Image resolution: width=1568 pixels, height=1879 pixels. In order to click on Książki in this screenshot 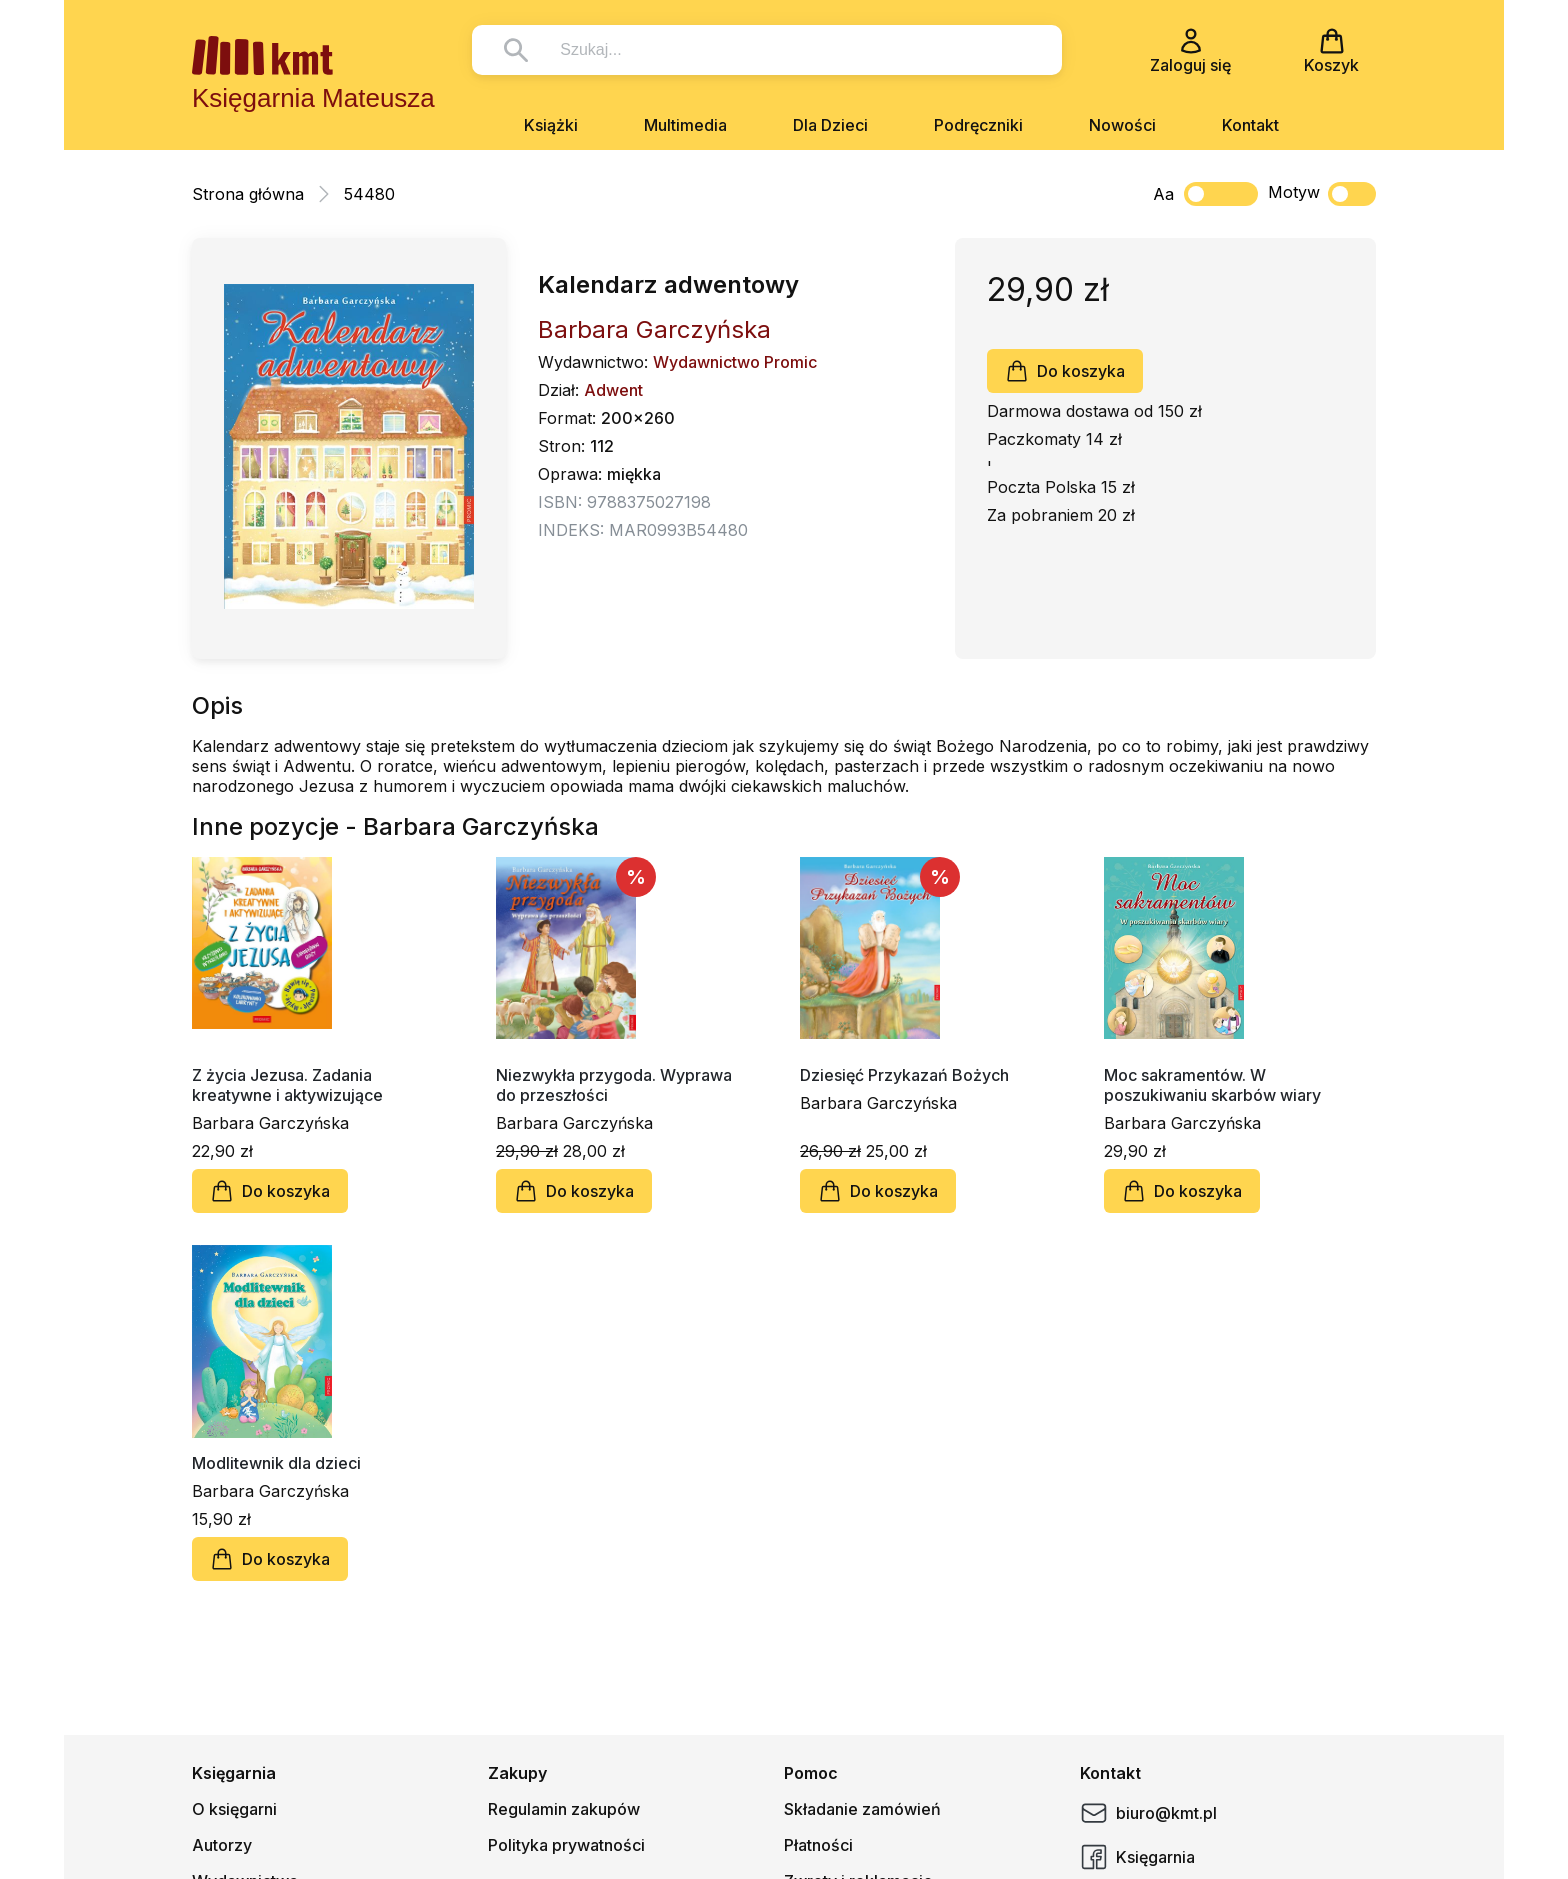, I will do `click(551, 125)`.